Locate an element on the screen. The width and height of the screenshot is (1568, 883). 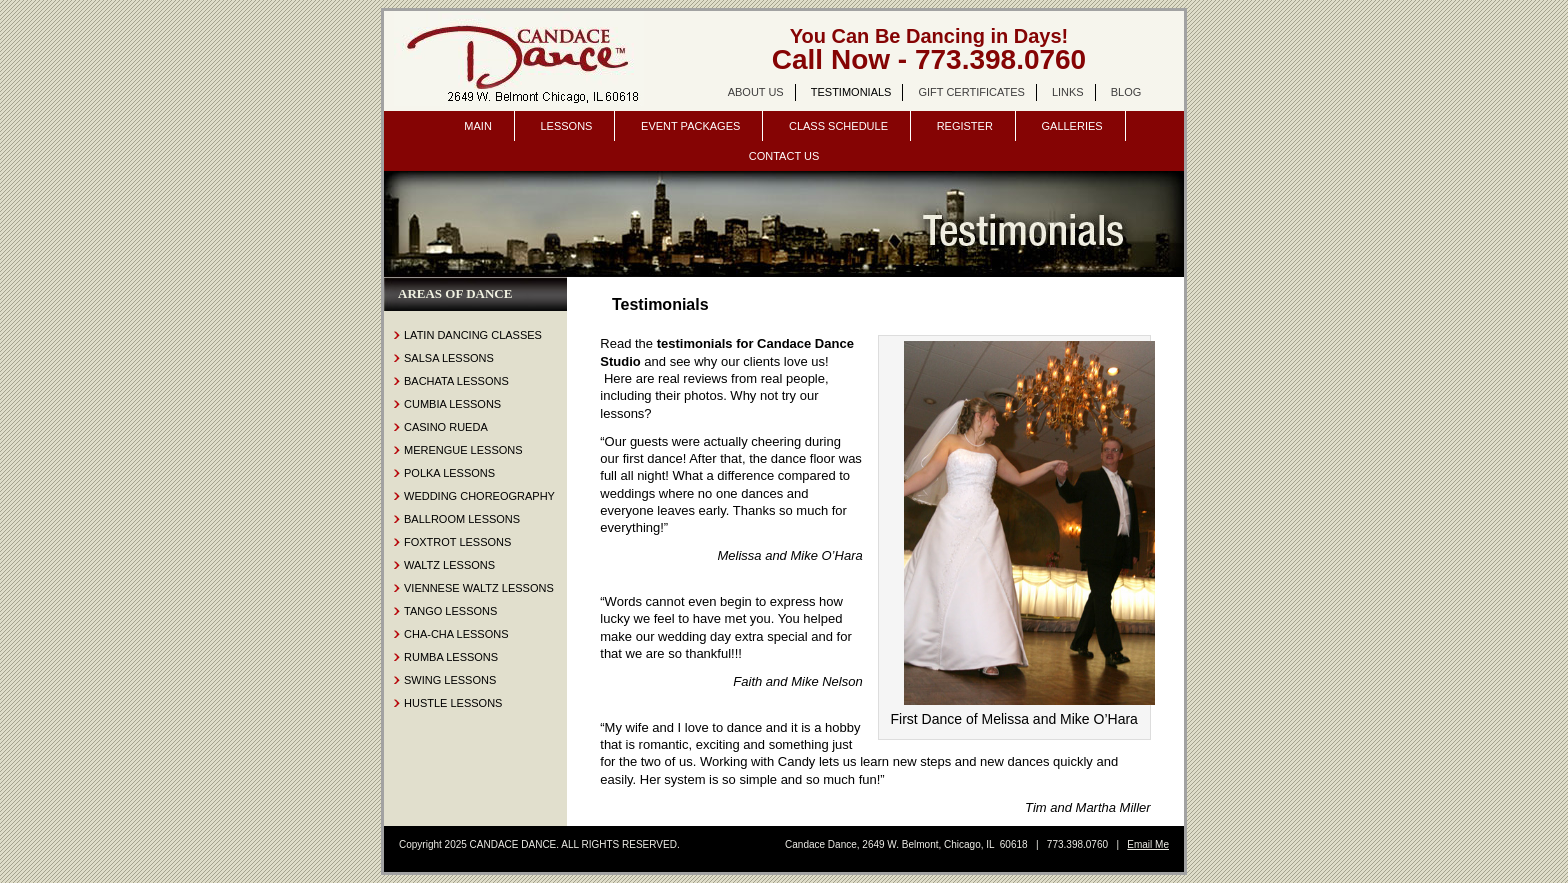
Lessons is located at coordinates (566, 126).